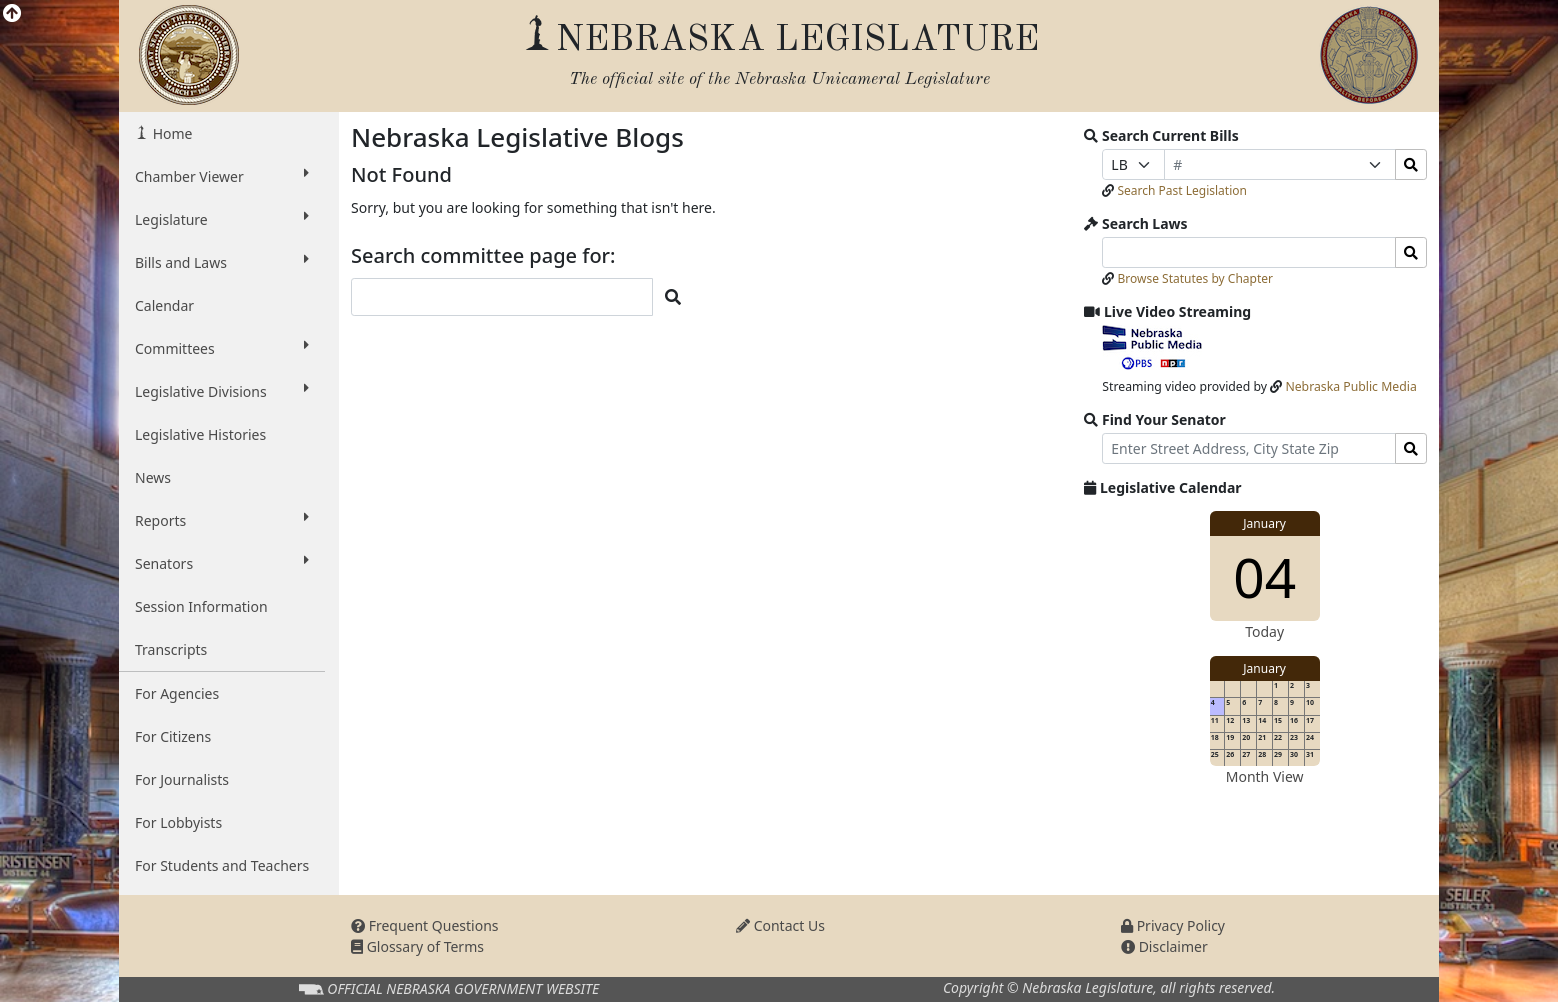  I want to click on For Agencies, so click(177, 693).